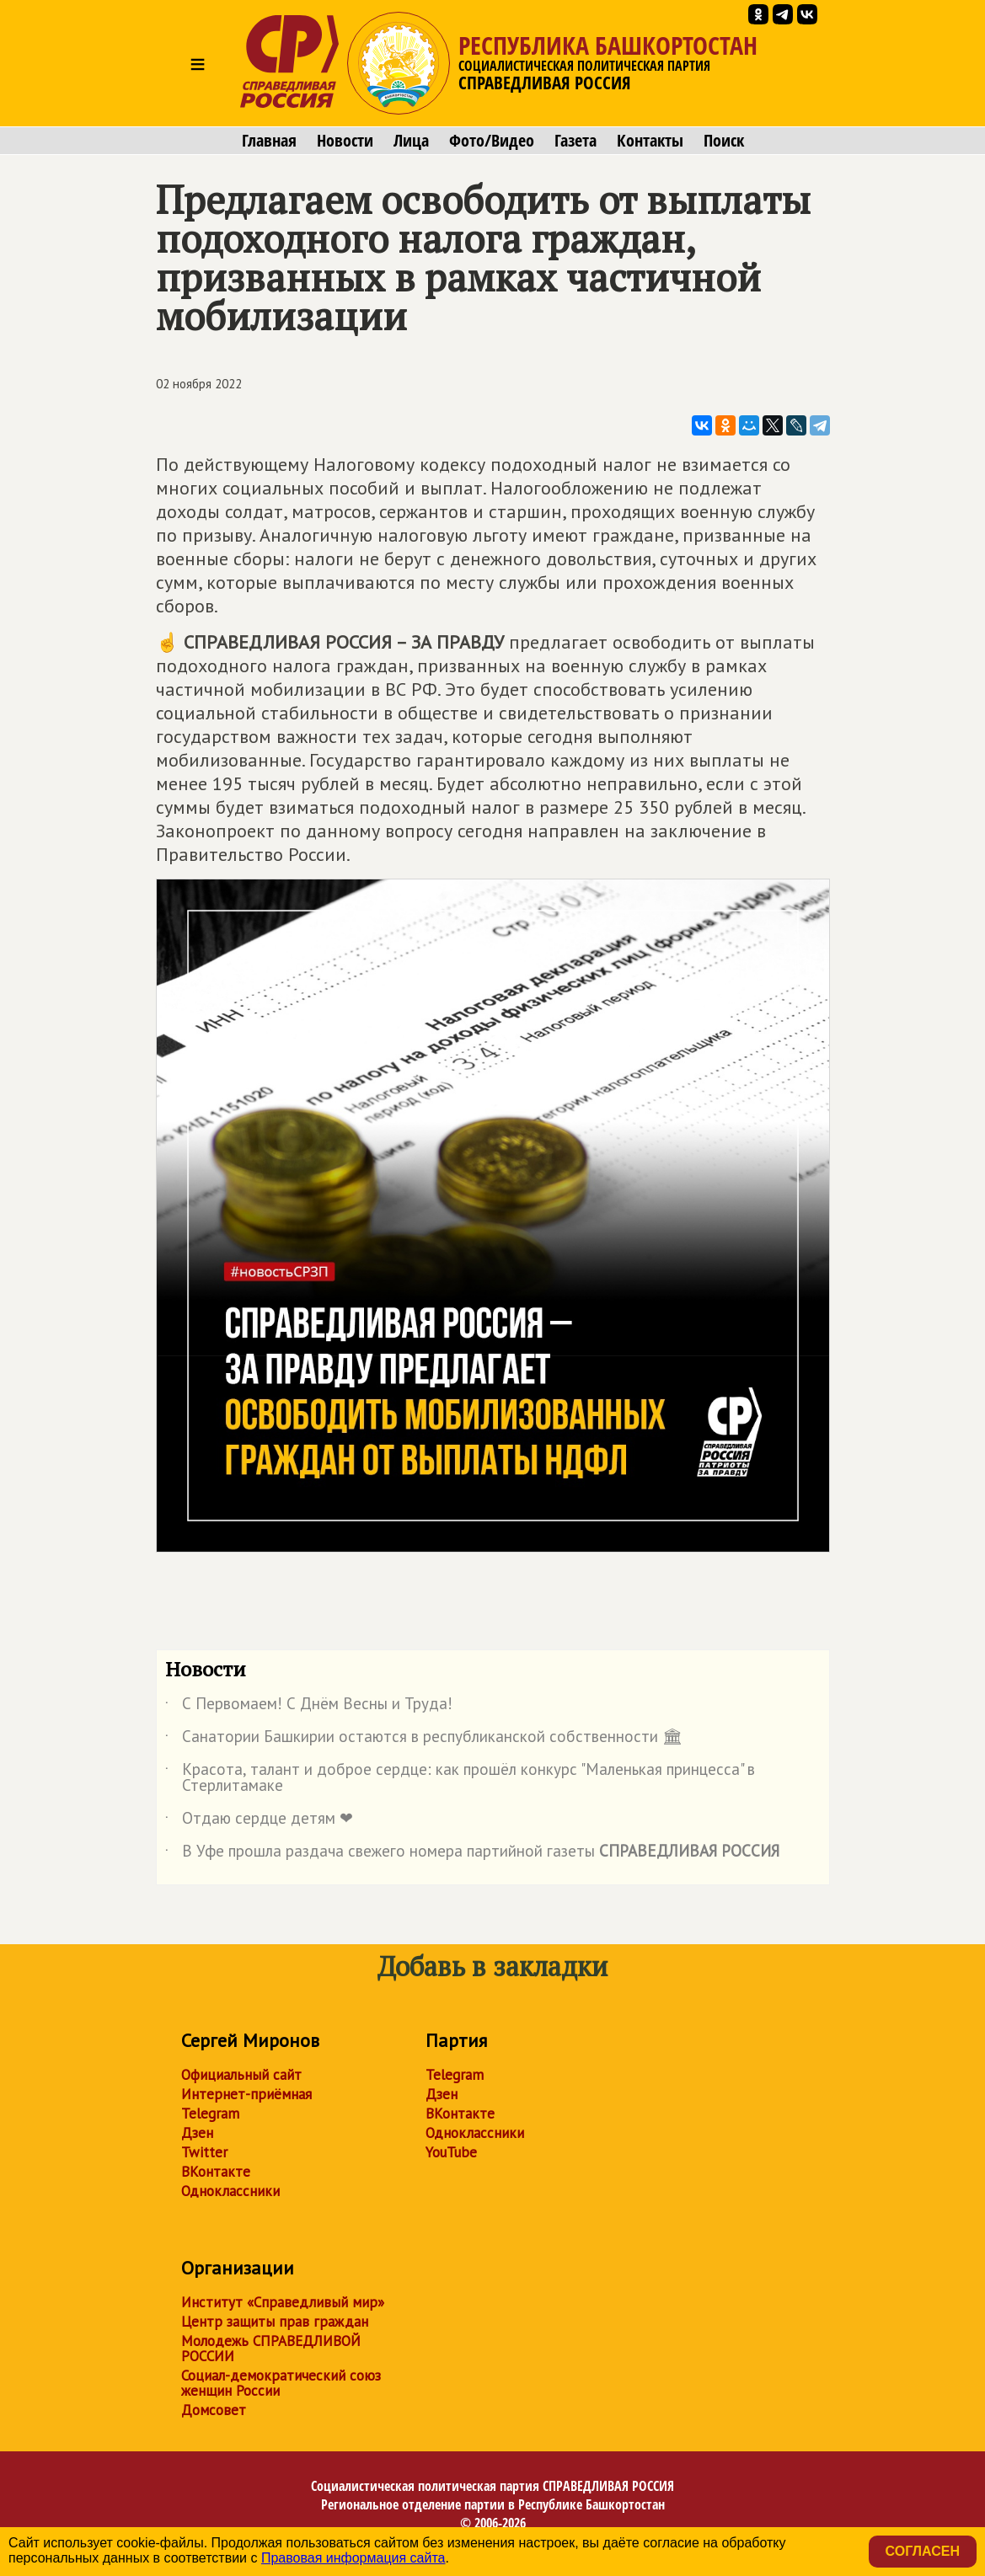 Image resolution: width=985 pixels, height=2576 pixels. Describe the element at coordinates (282, 2302) in the screenshot. I see `Институт «Справедливый мир»` at that location.